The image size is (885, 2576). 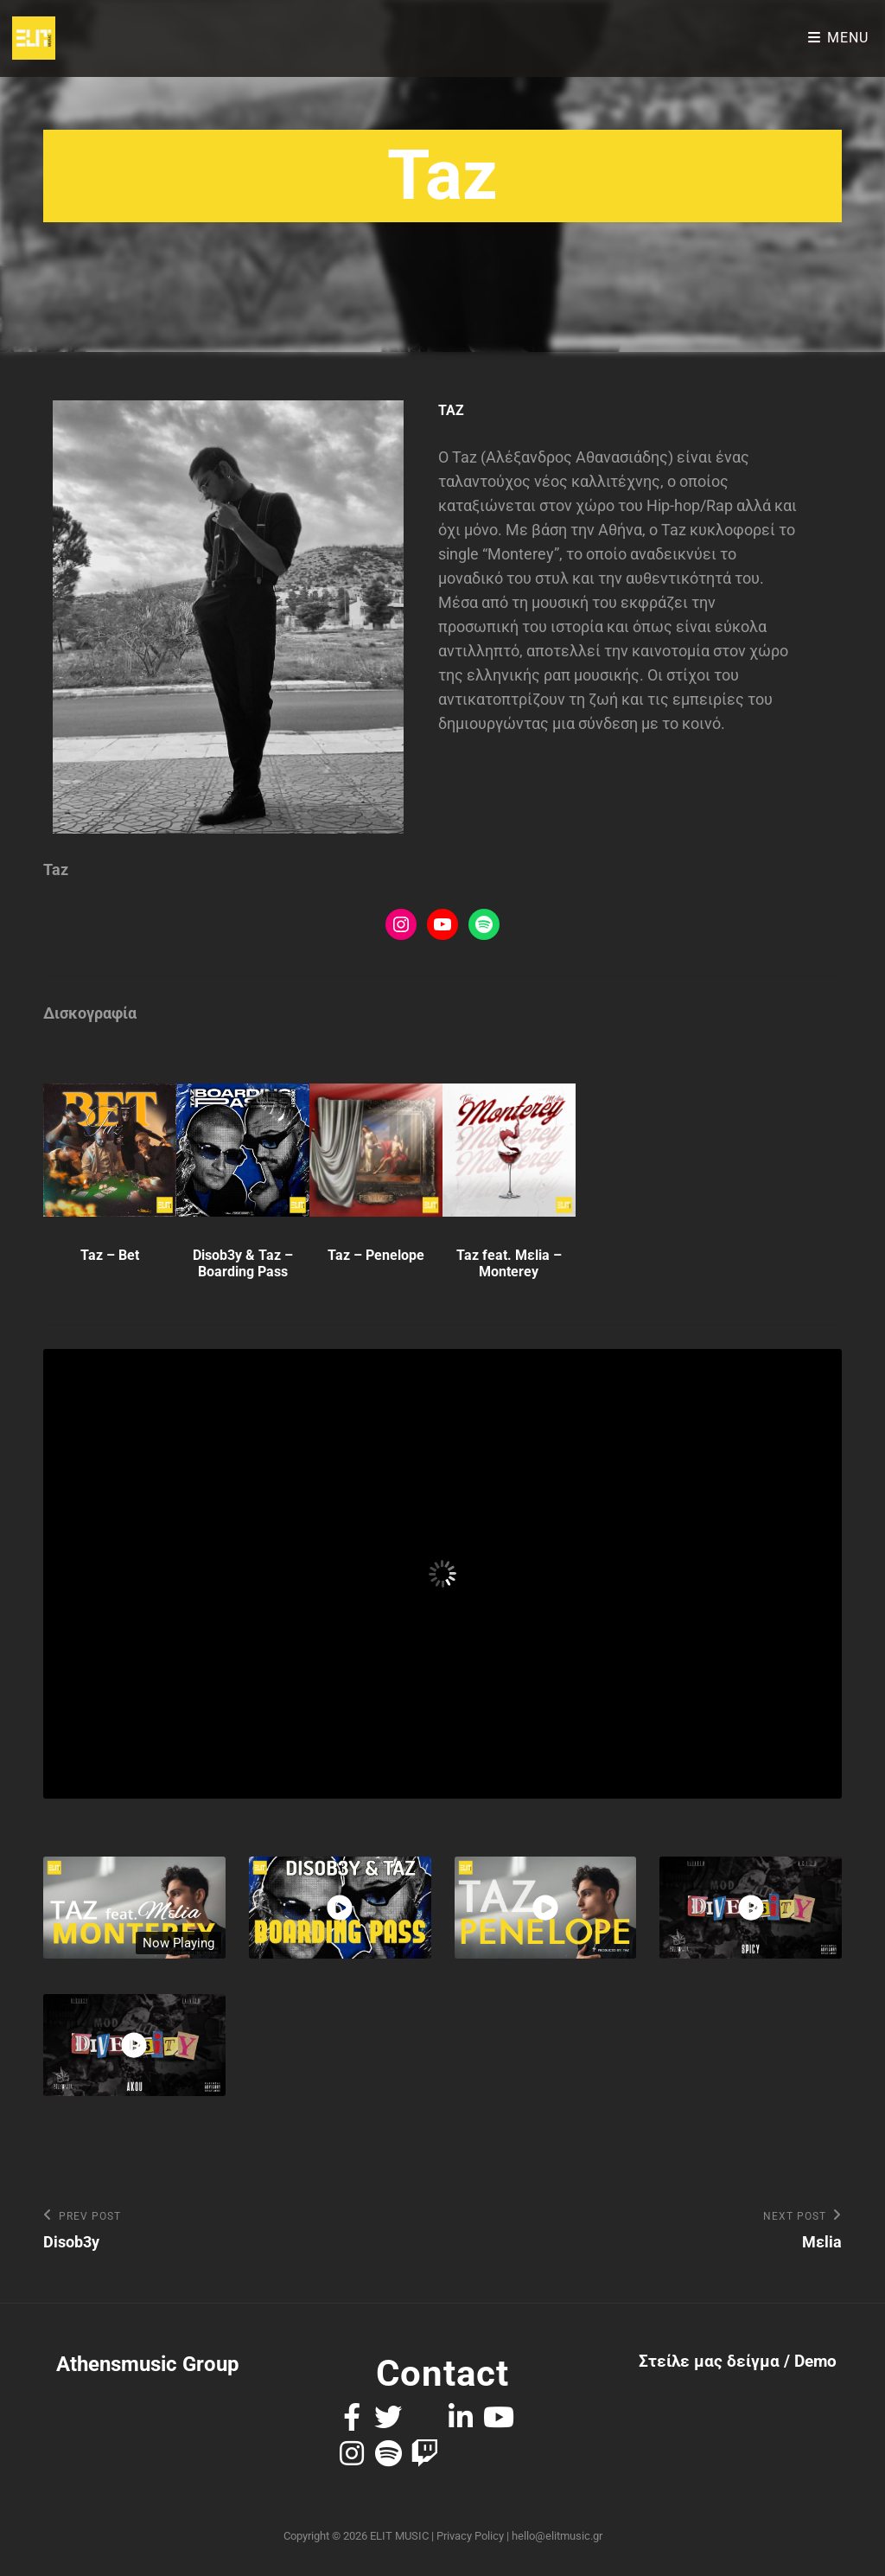 I want to click on Athensmusic Group, so click(x=147, y=2365).